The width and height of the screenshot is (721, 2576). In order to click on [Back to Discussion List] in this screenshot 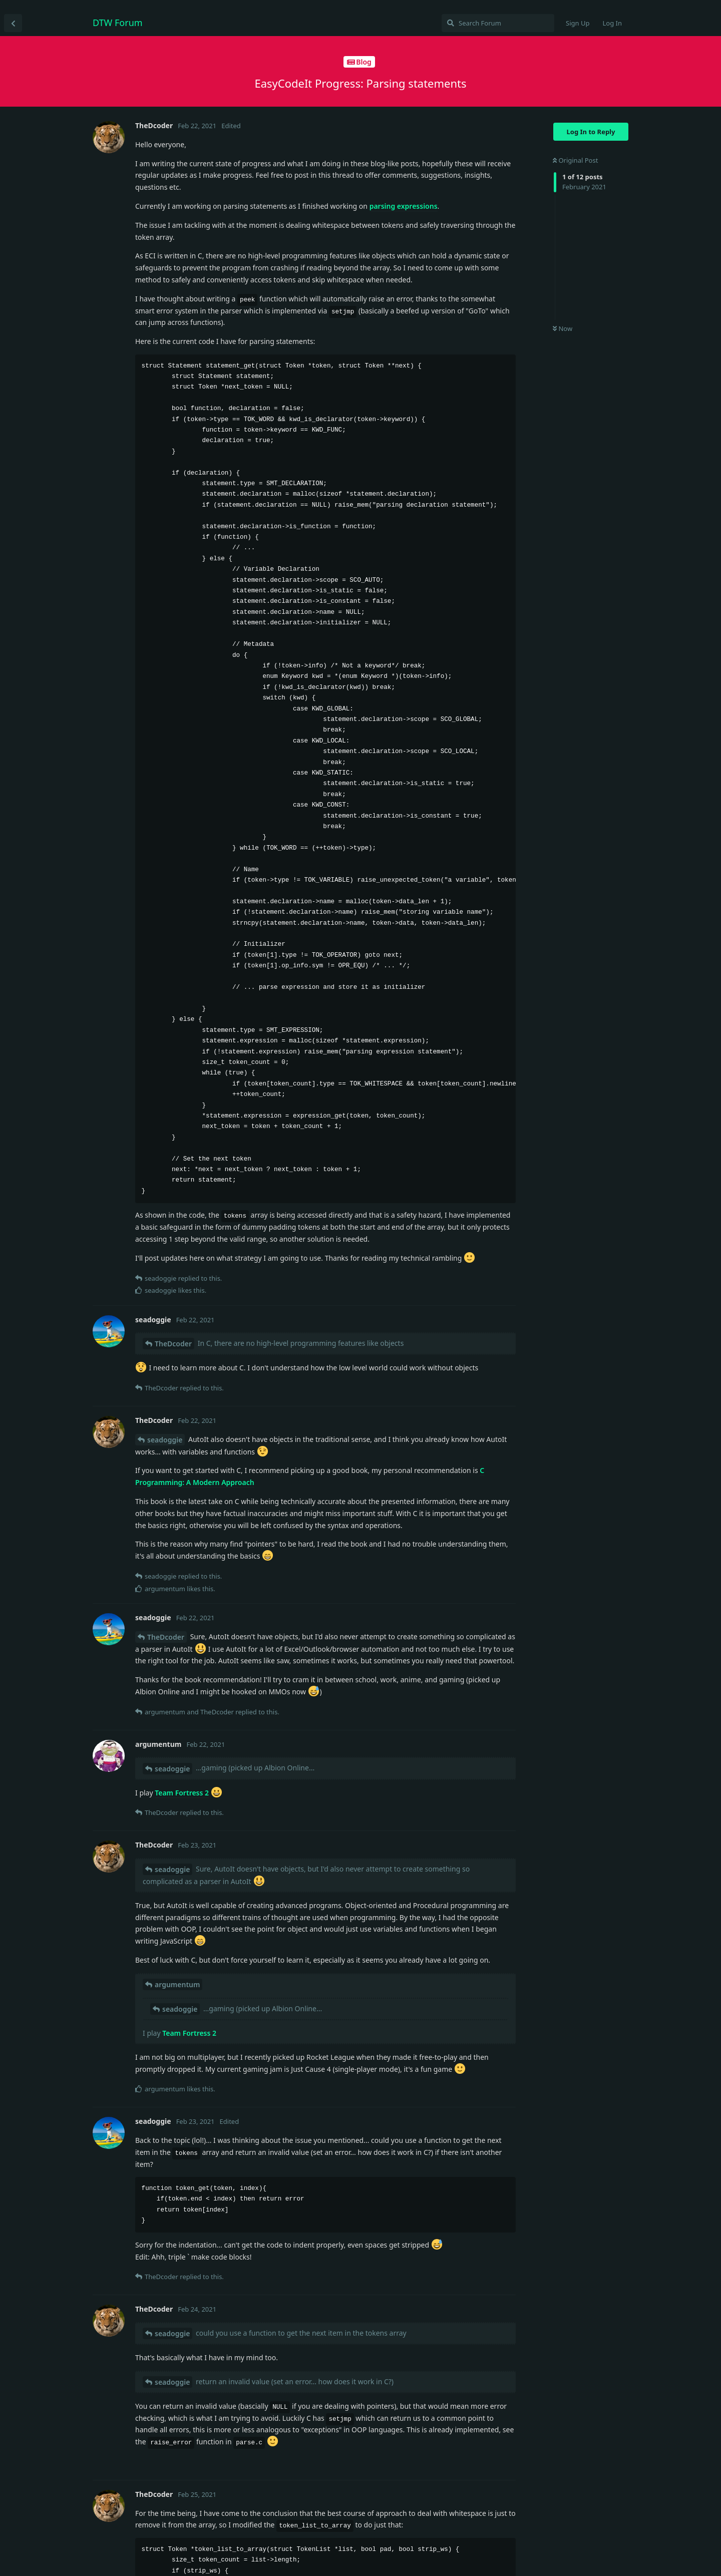, I will do `click(13, 23)`.